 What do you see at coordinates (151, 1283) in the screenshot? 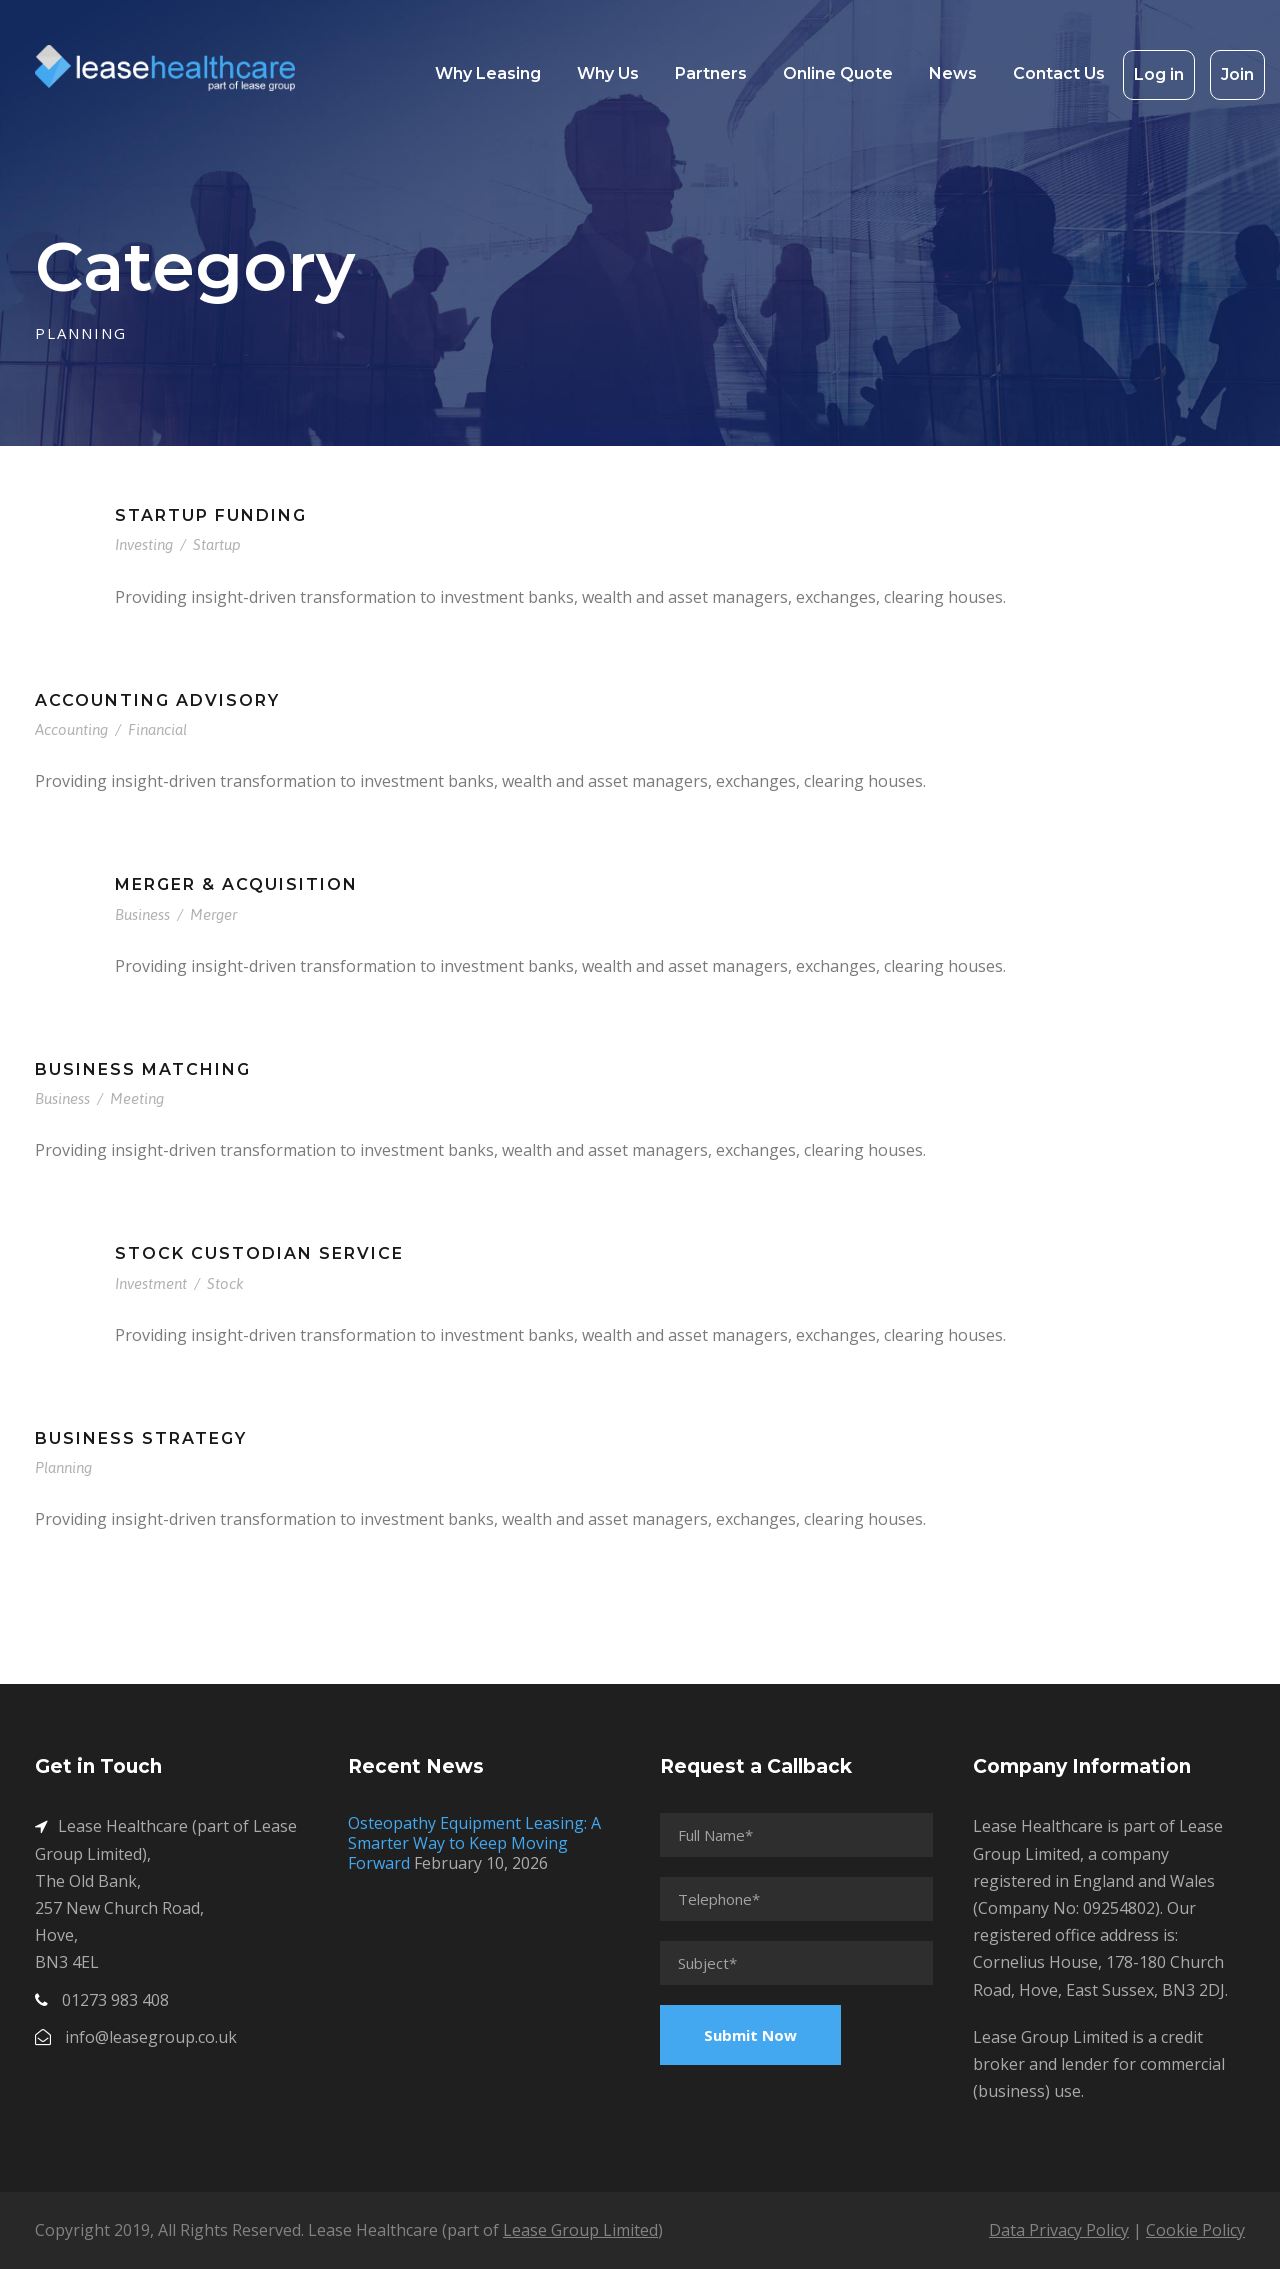
I see `Investment` at bounding box center [151, 1283].